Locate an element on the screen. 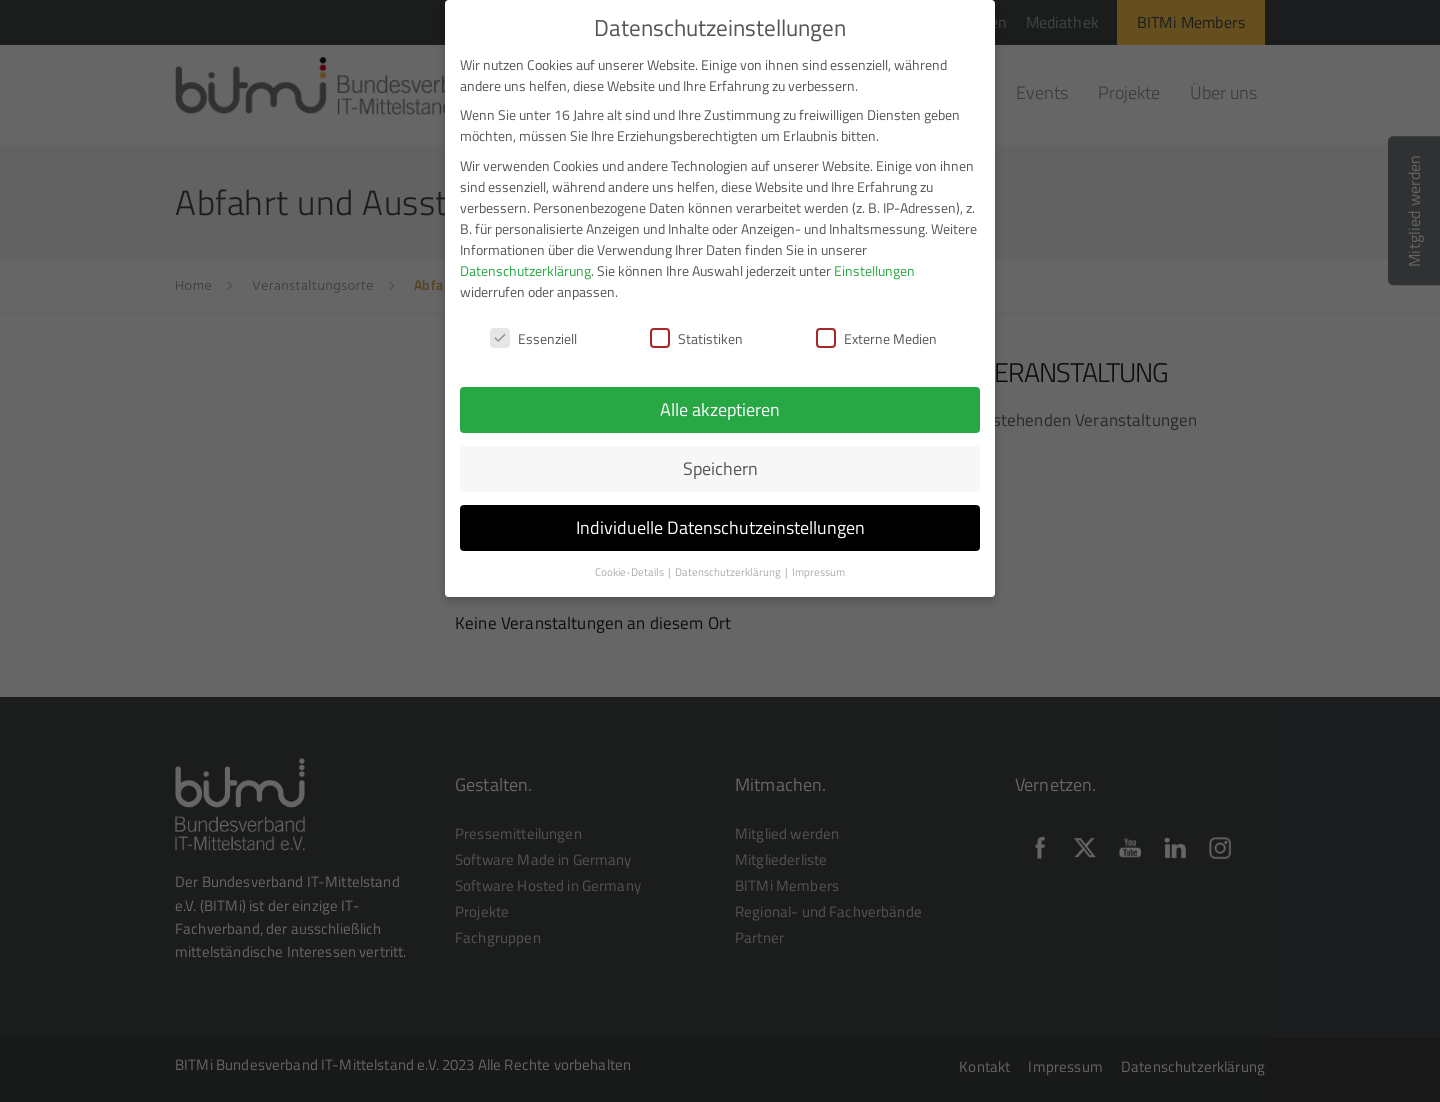  Datenschutzerklärung is located at coordinates (525, 257).